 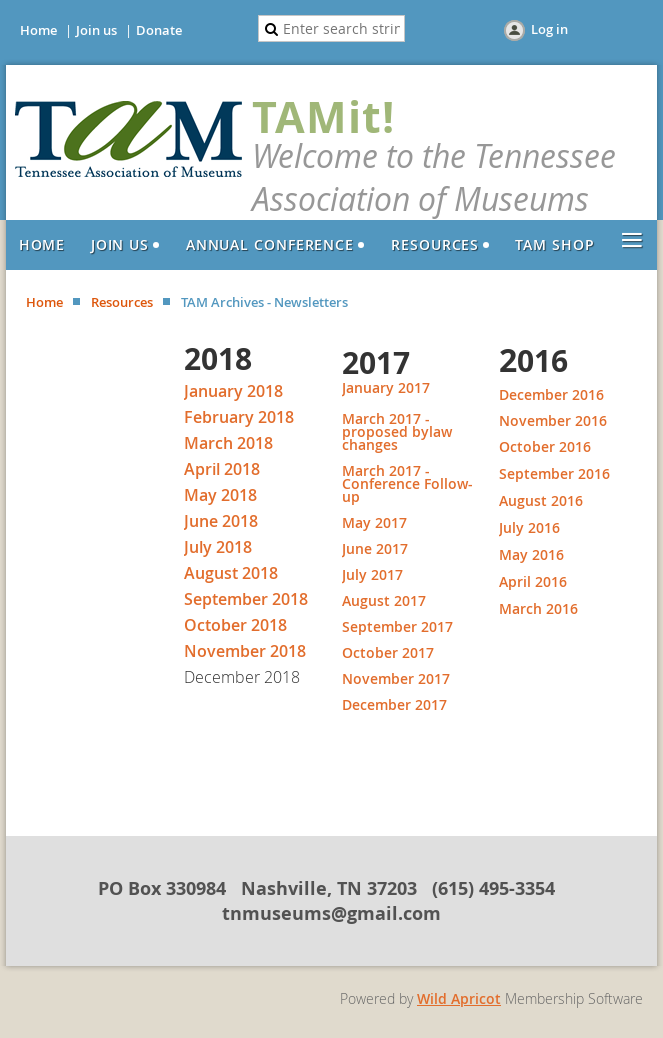 What do you see at coordinates (38, 30) in the screenshot?
I see `Home` at bounding box center [38, 30].